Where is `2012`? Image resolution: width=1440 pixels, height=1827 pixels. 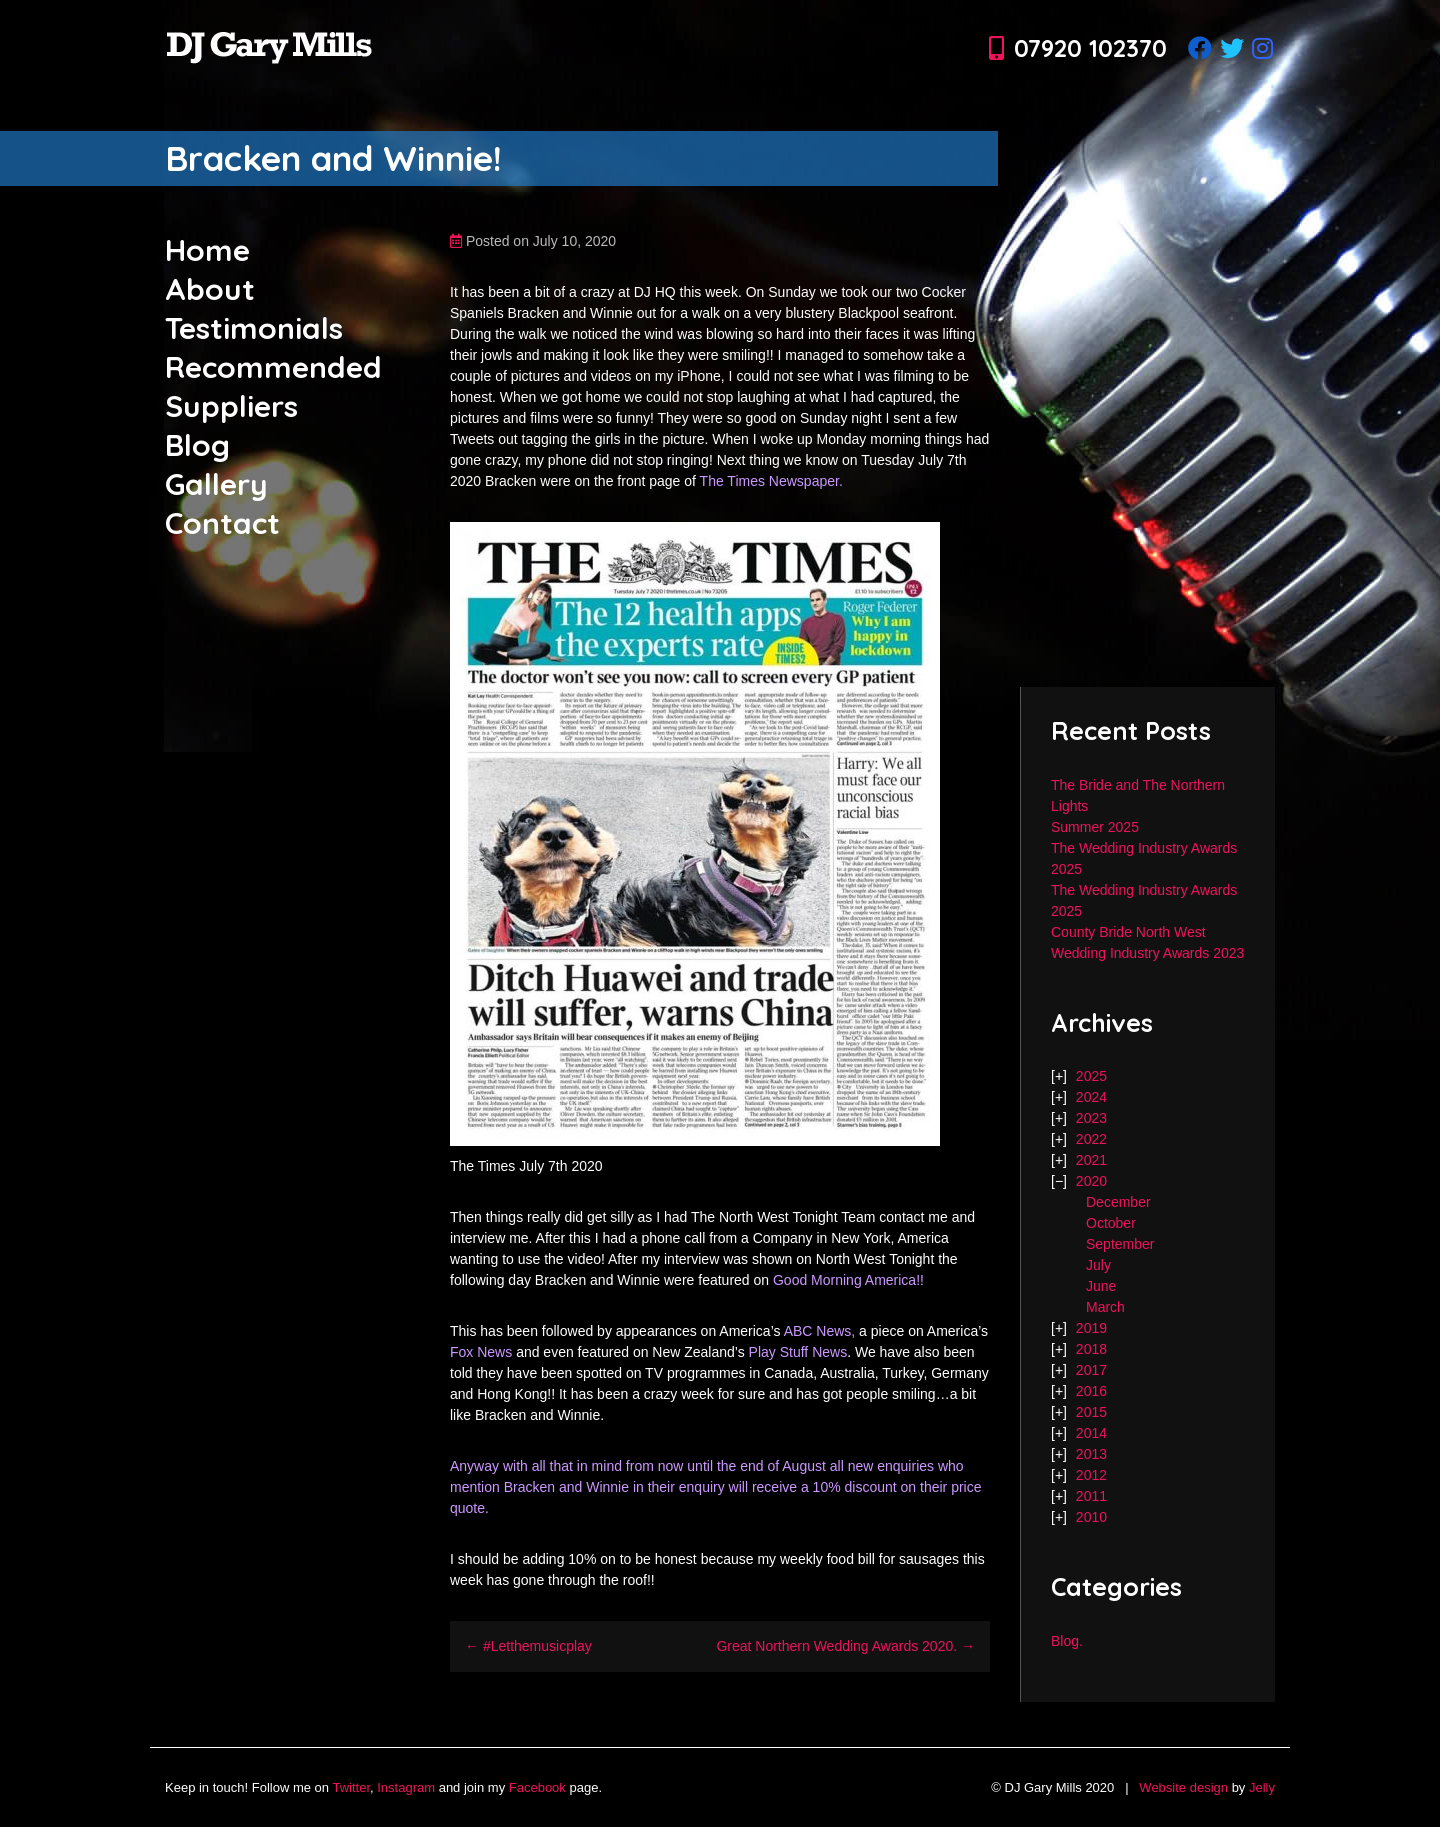
2012 is located at coordinates (1091, 1475).